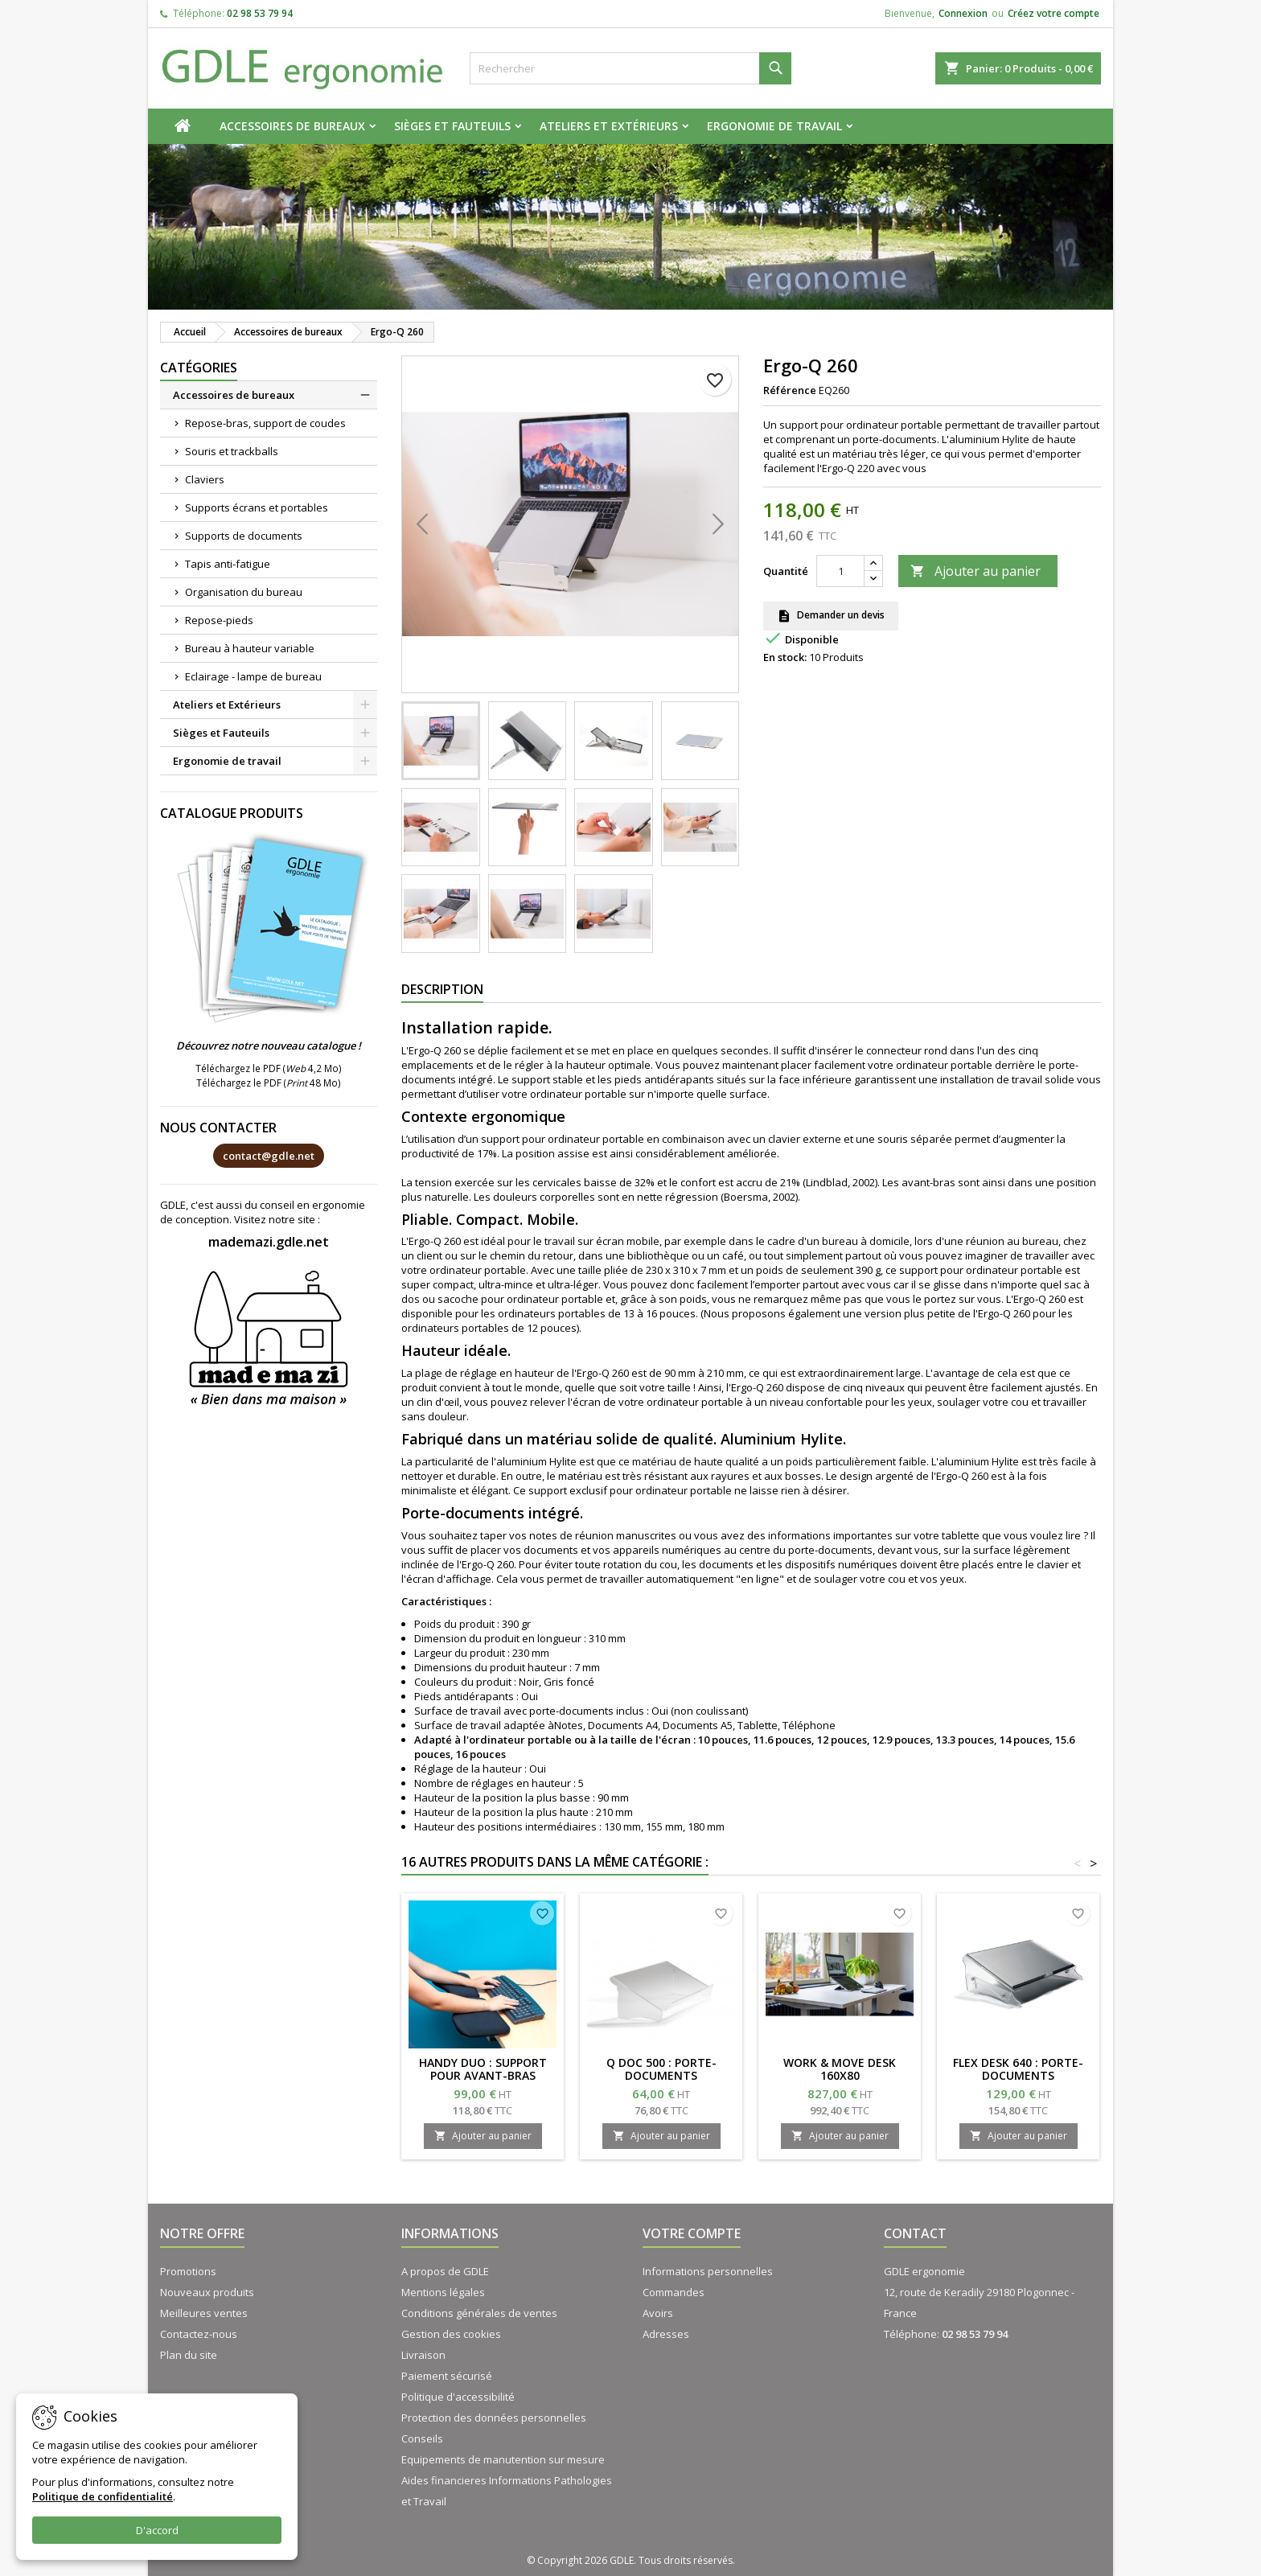 This screenshot has width=1261, height=2576. What do you see at coordinates (479, 2313) in the screenshot?
I see `Conditions générales de ventes` at bounding box center [479, 2313].